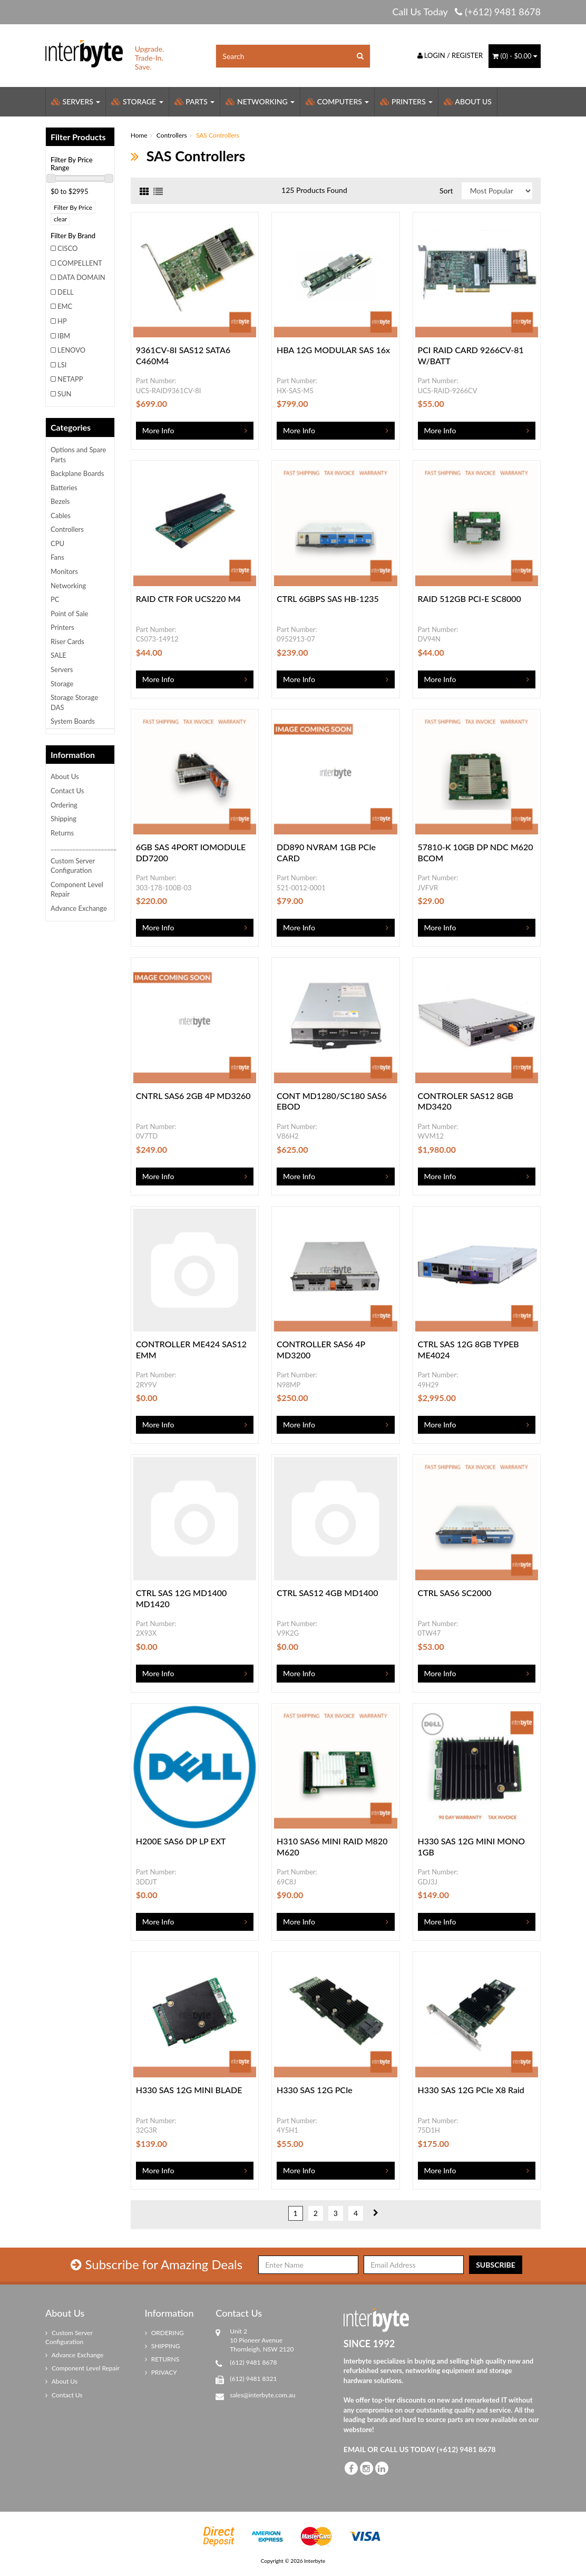 The image size is (586, 2576). What do you see at coordinates (181, 1841) in the screenshot?
I see `H200E SAS6 DP LP EXT` at bounding box center [181, 1841].